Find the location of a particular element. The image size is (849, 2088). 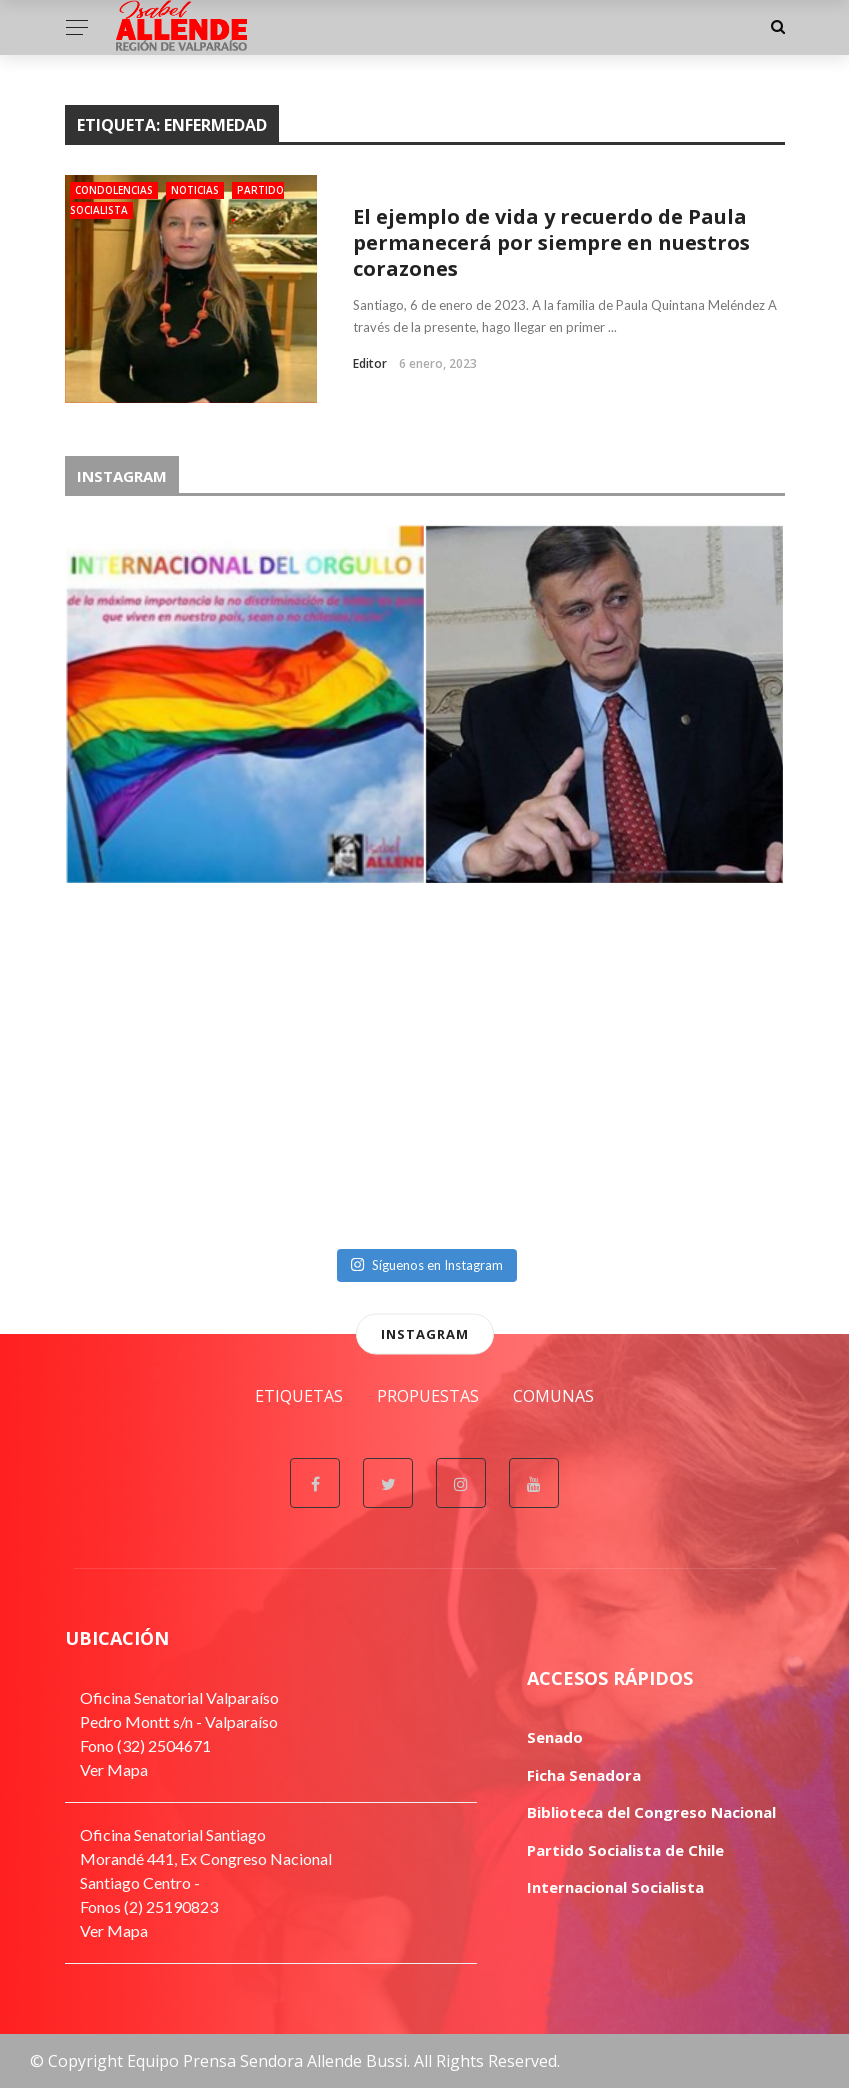

Noticias is located at coordinates (195, 190).